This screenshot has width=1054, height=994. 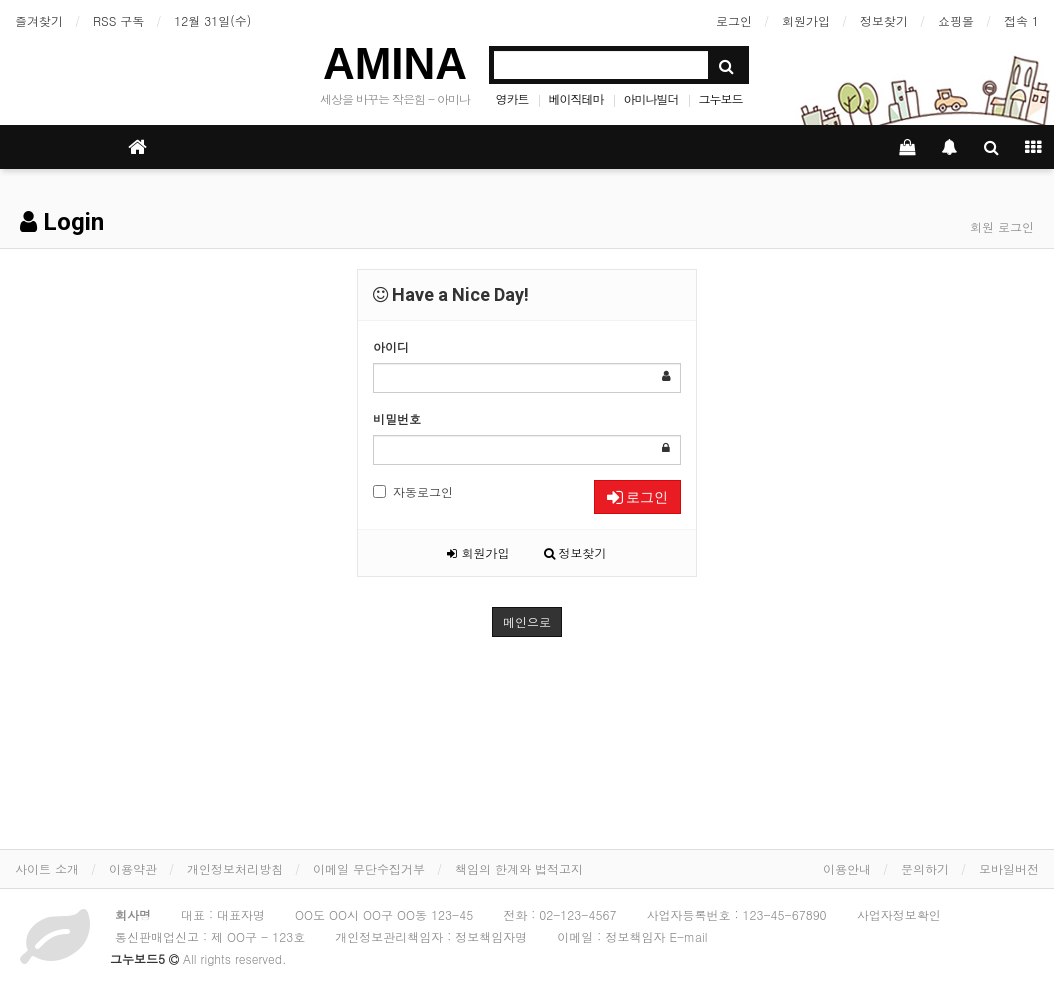 What do you see at coordinates (721, 98) in the screenshot?
I see `그누보드` at bounding box center [721, 98].